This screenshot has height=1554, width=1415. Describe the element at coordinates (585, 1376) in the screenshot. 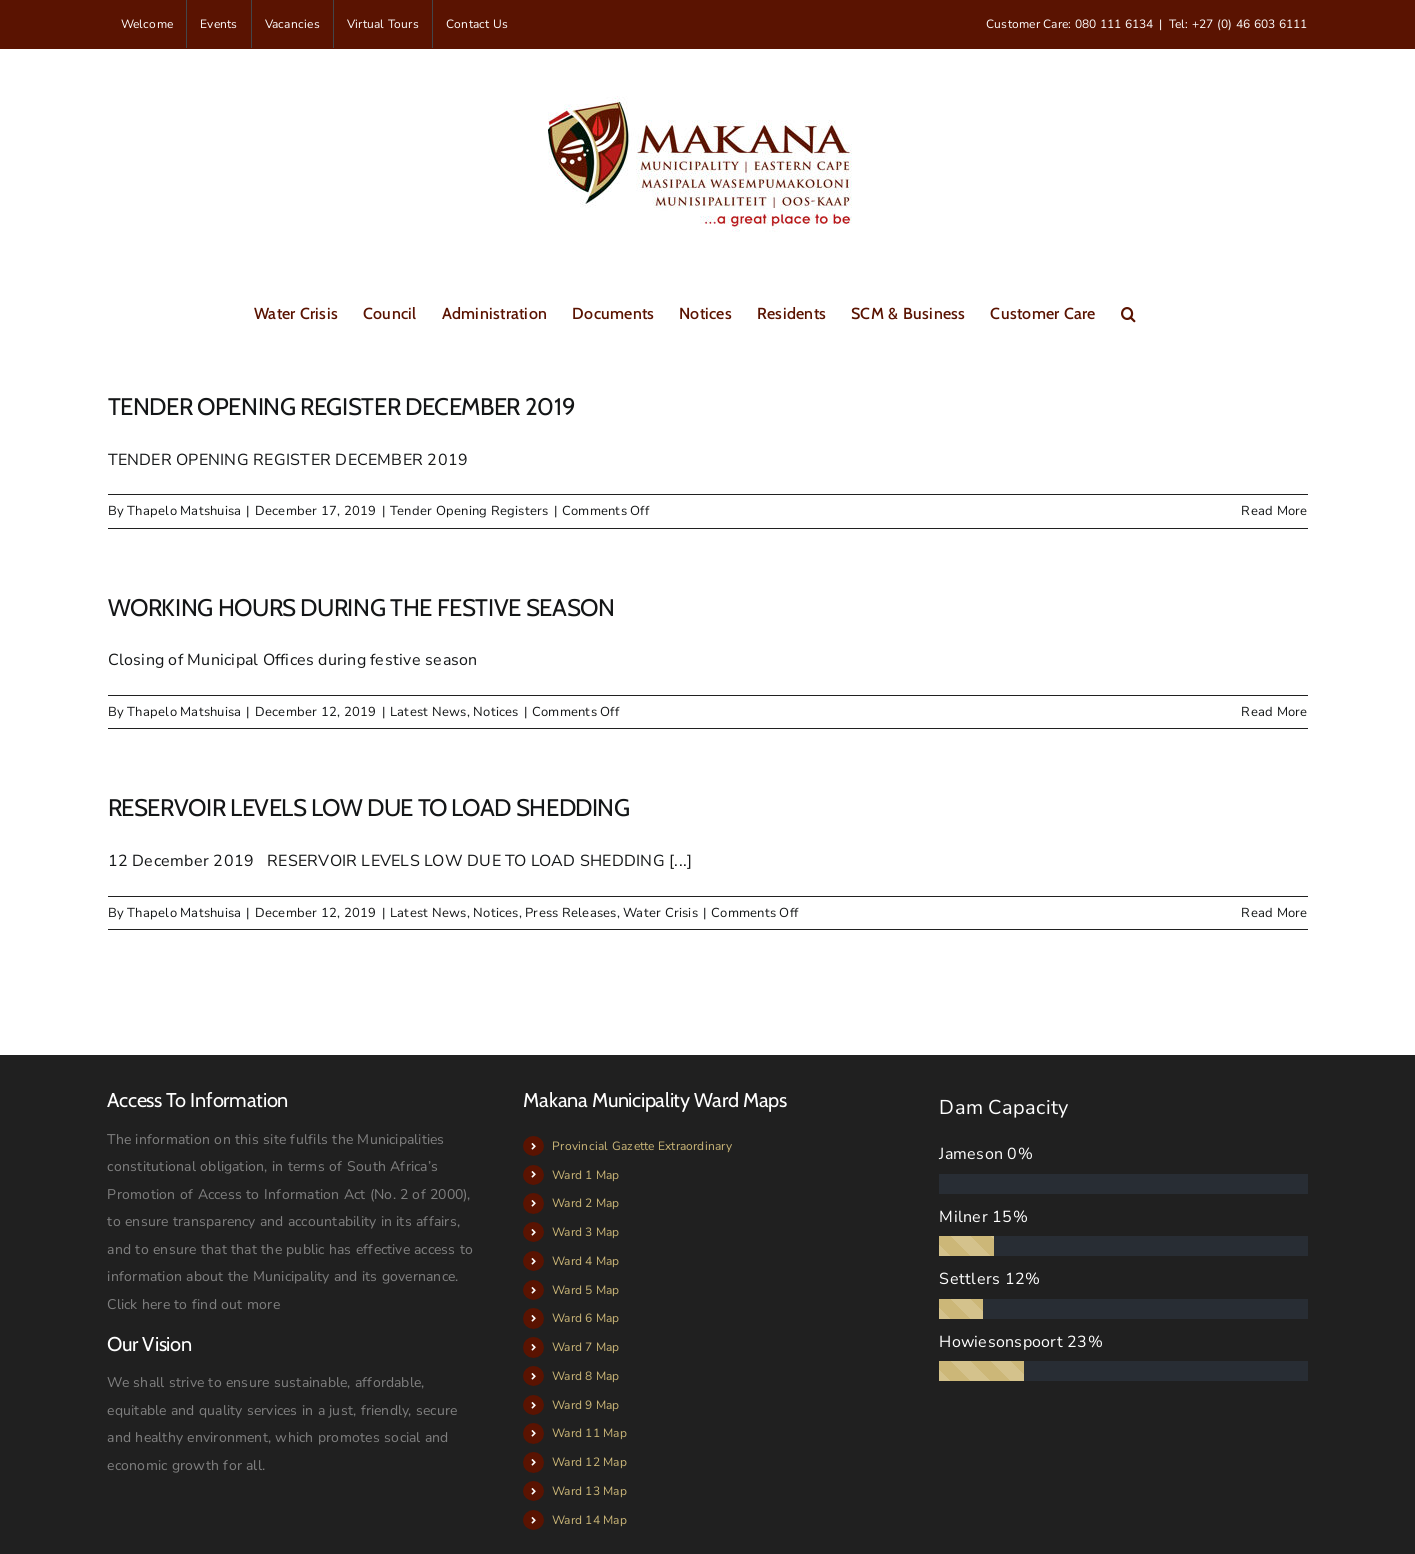

I see `Ward 8 Map` at that location.